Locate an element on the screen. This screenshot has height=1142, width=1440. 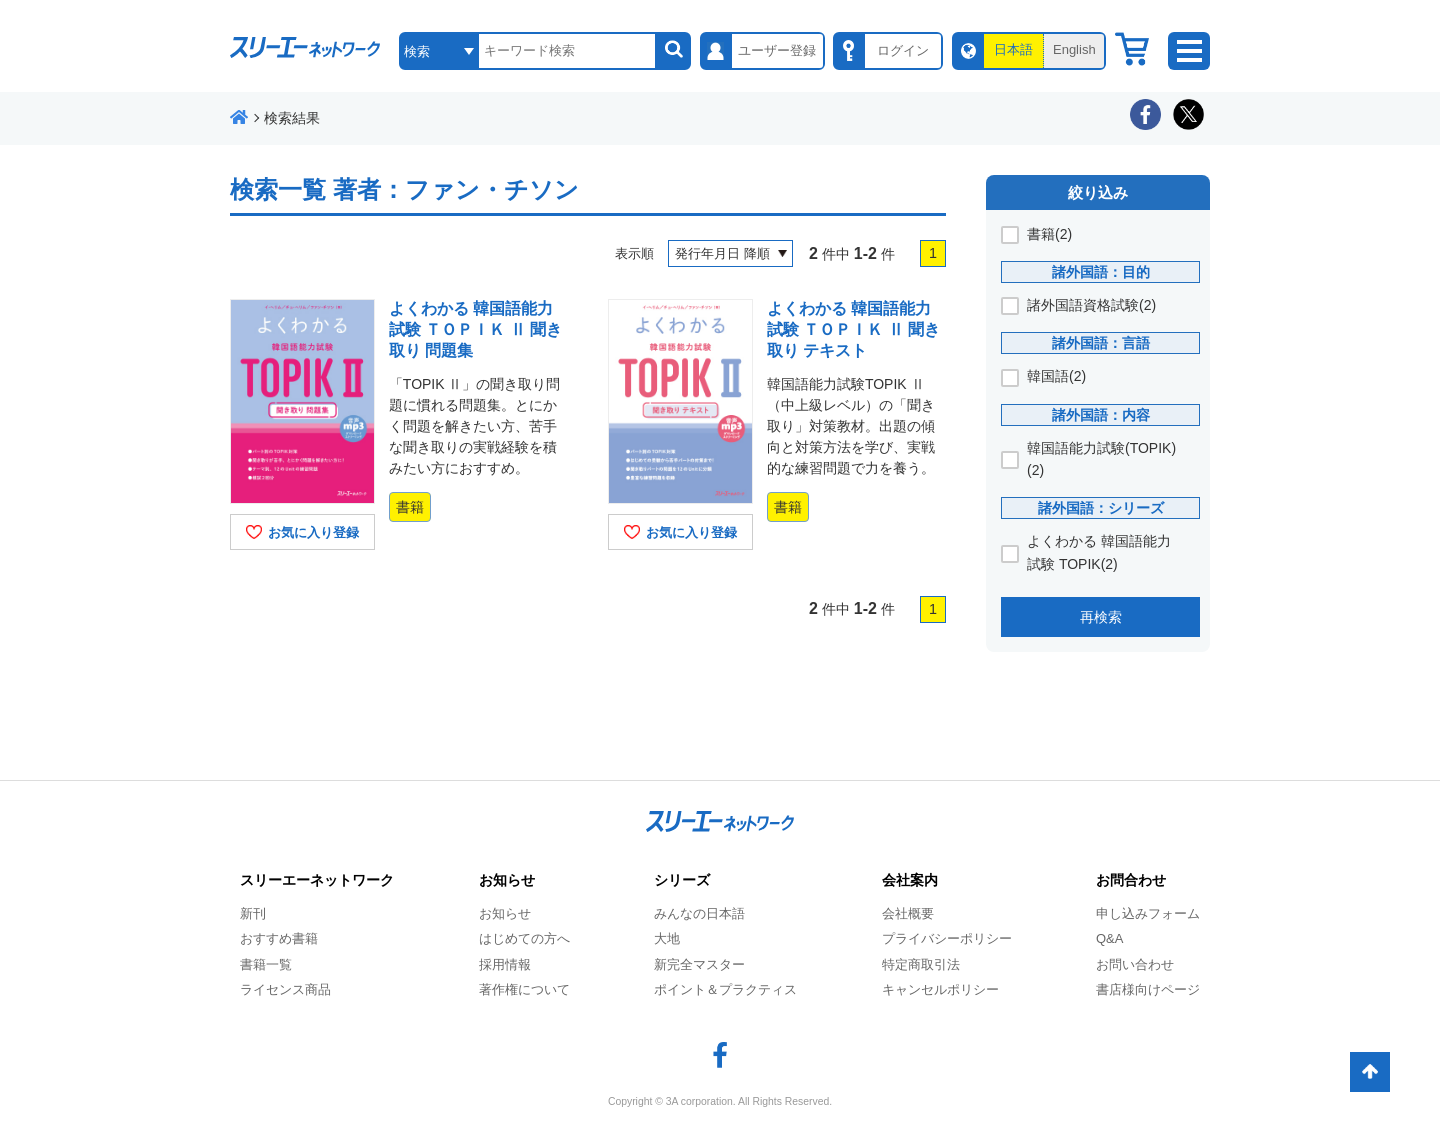
諸外国語：シリーズ is located at coordinates (1101, 508).